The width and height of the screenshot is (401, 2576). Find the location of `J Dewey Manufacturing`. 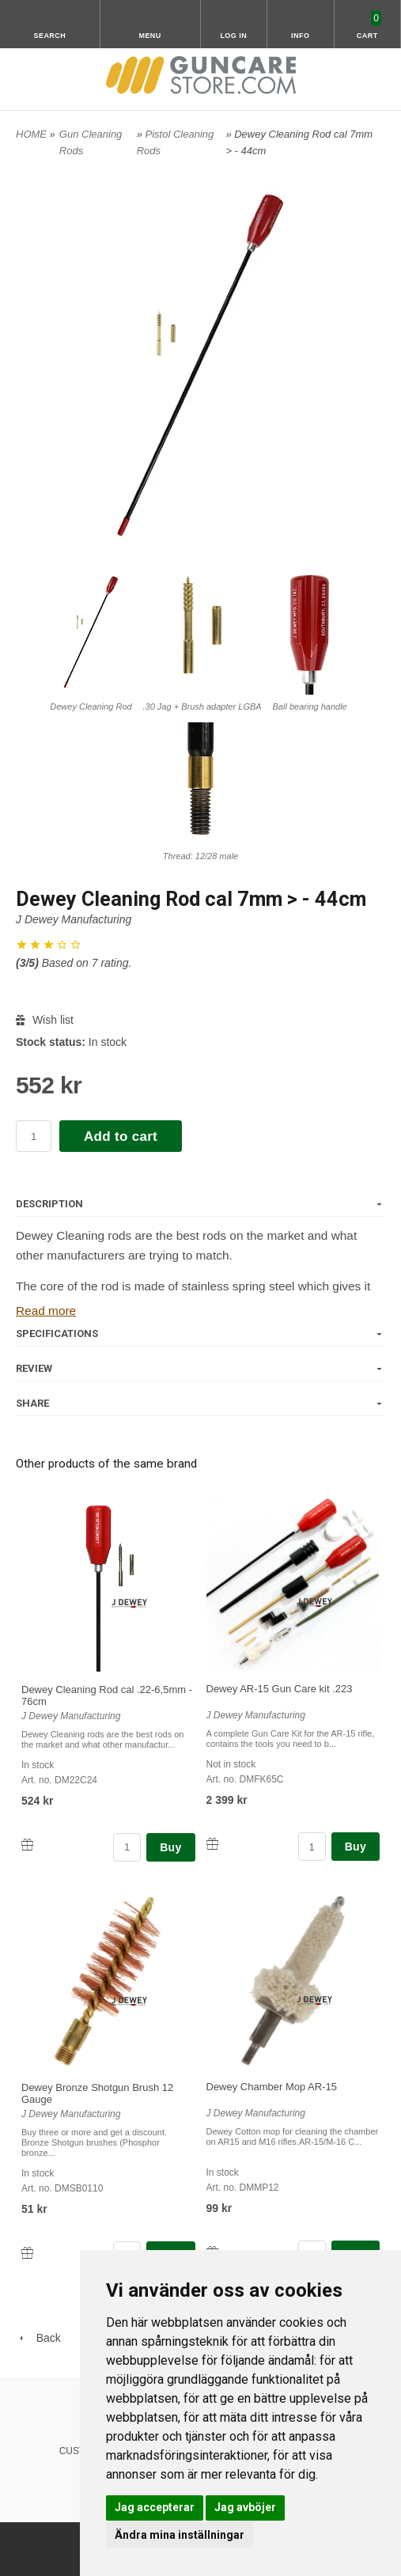

J Dewey Manufacturing is located at coordinates (73, 919).